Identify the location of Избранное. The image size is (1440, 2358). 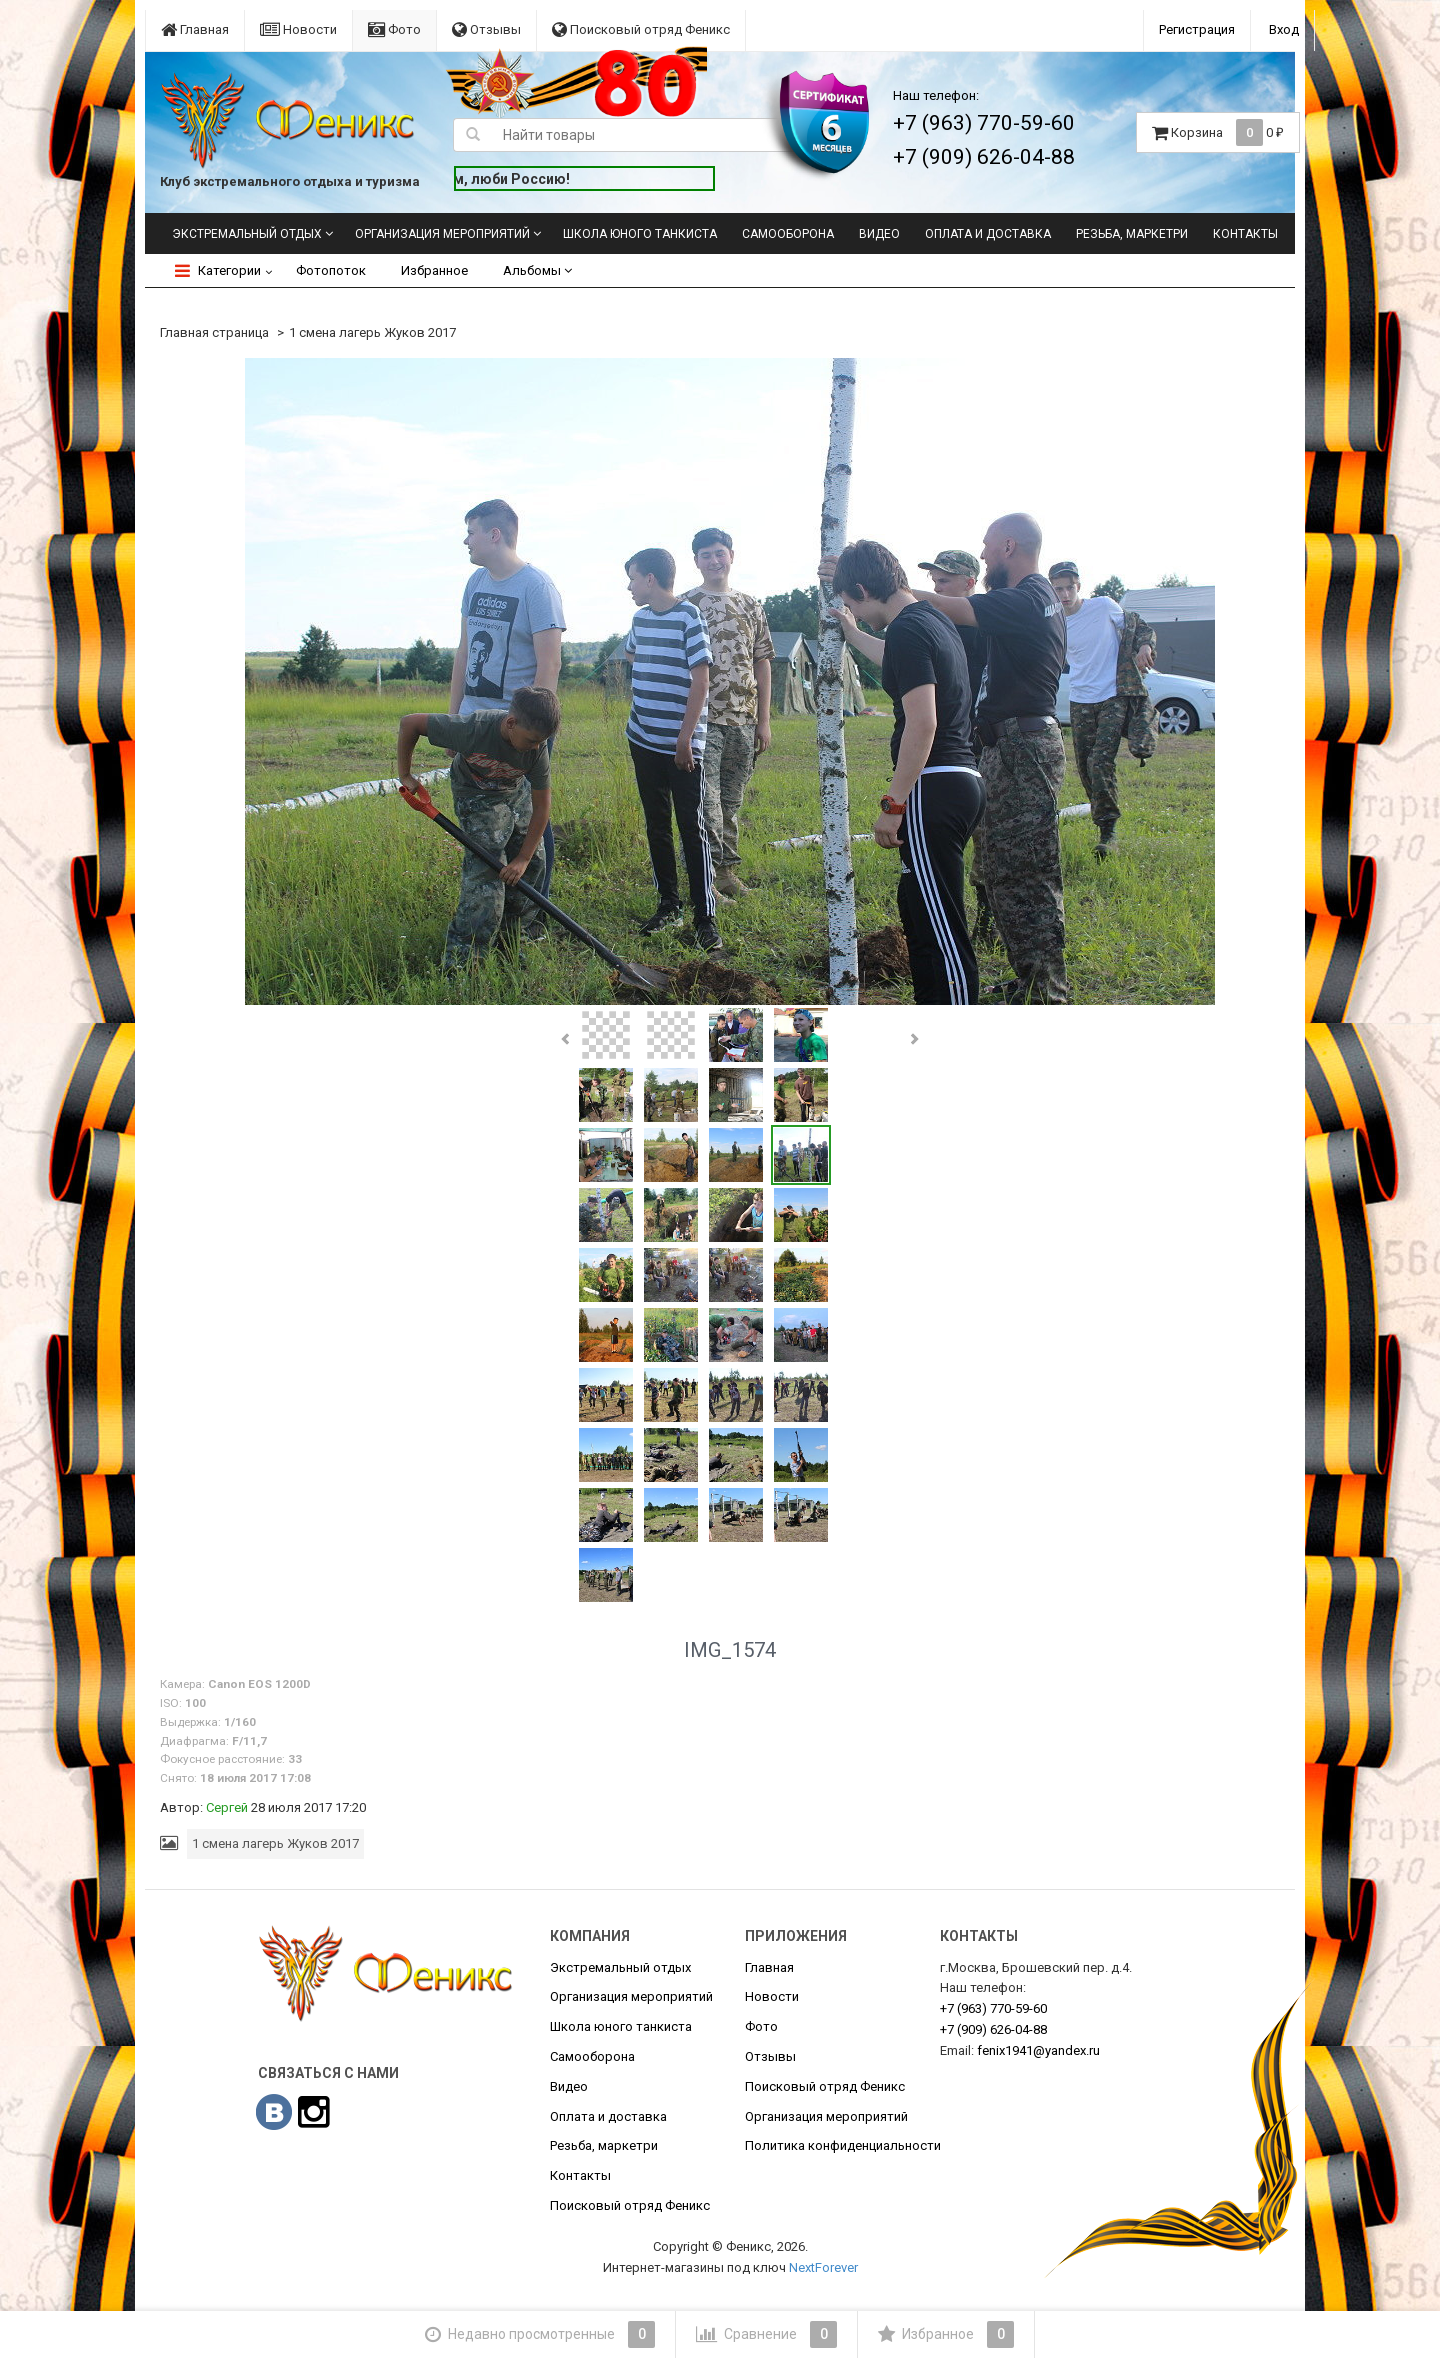
(434, 270).